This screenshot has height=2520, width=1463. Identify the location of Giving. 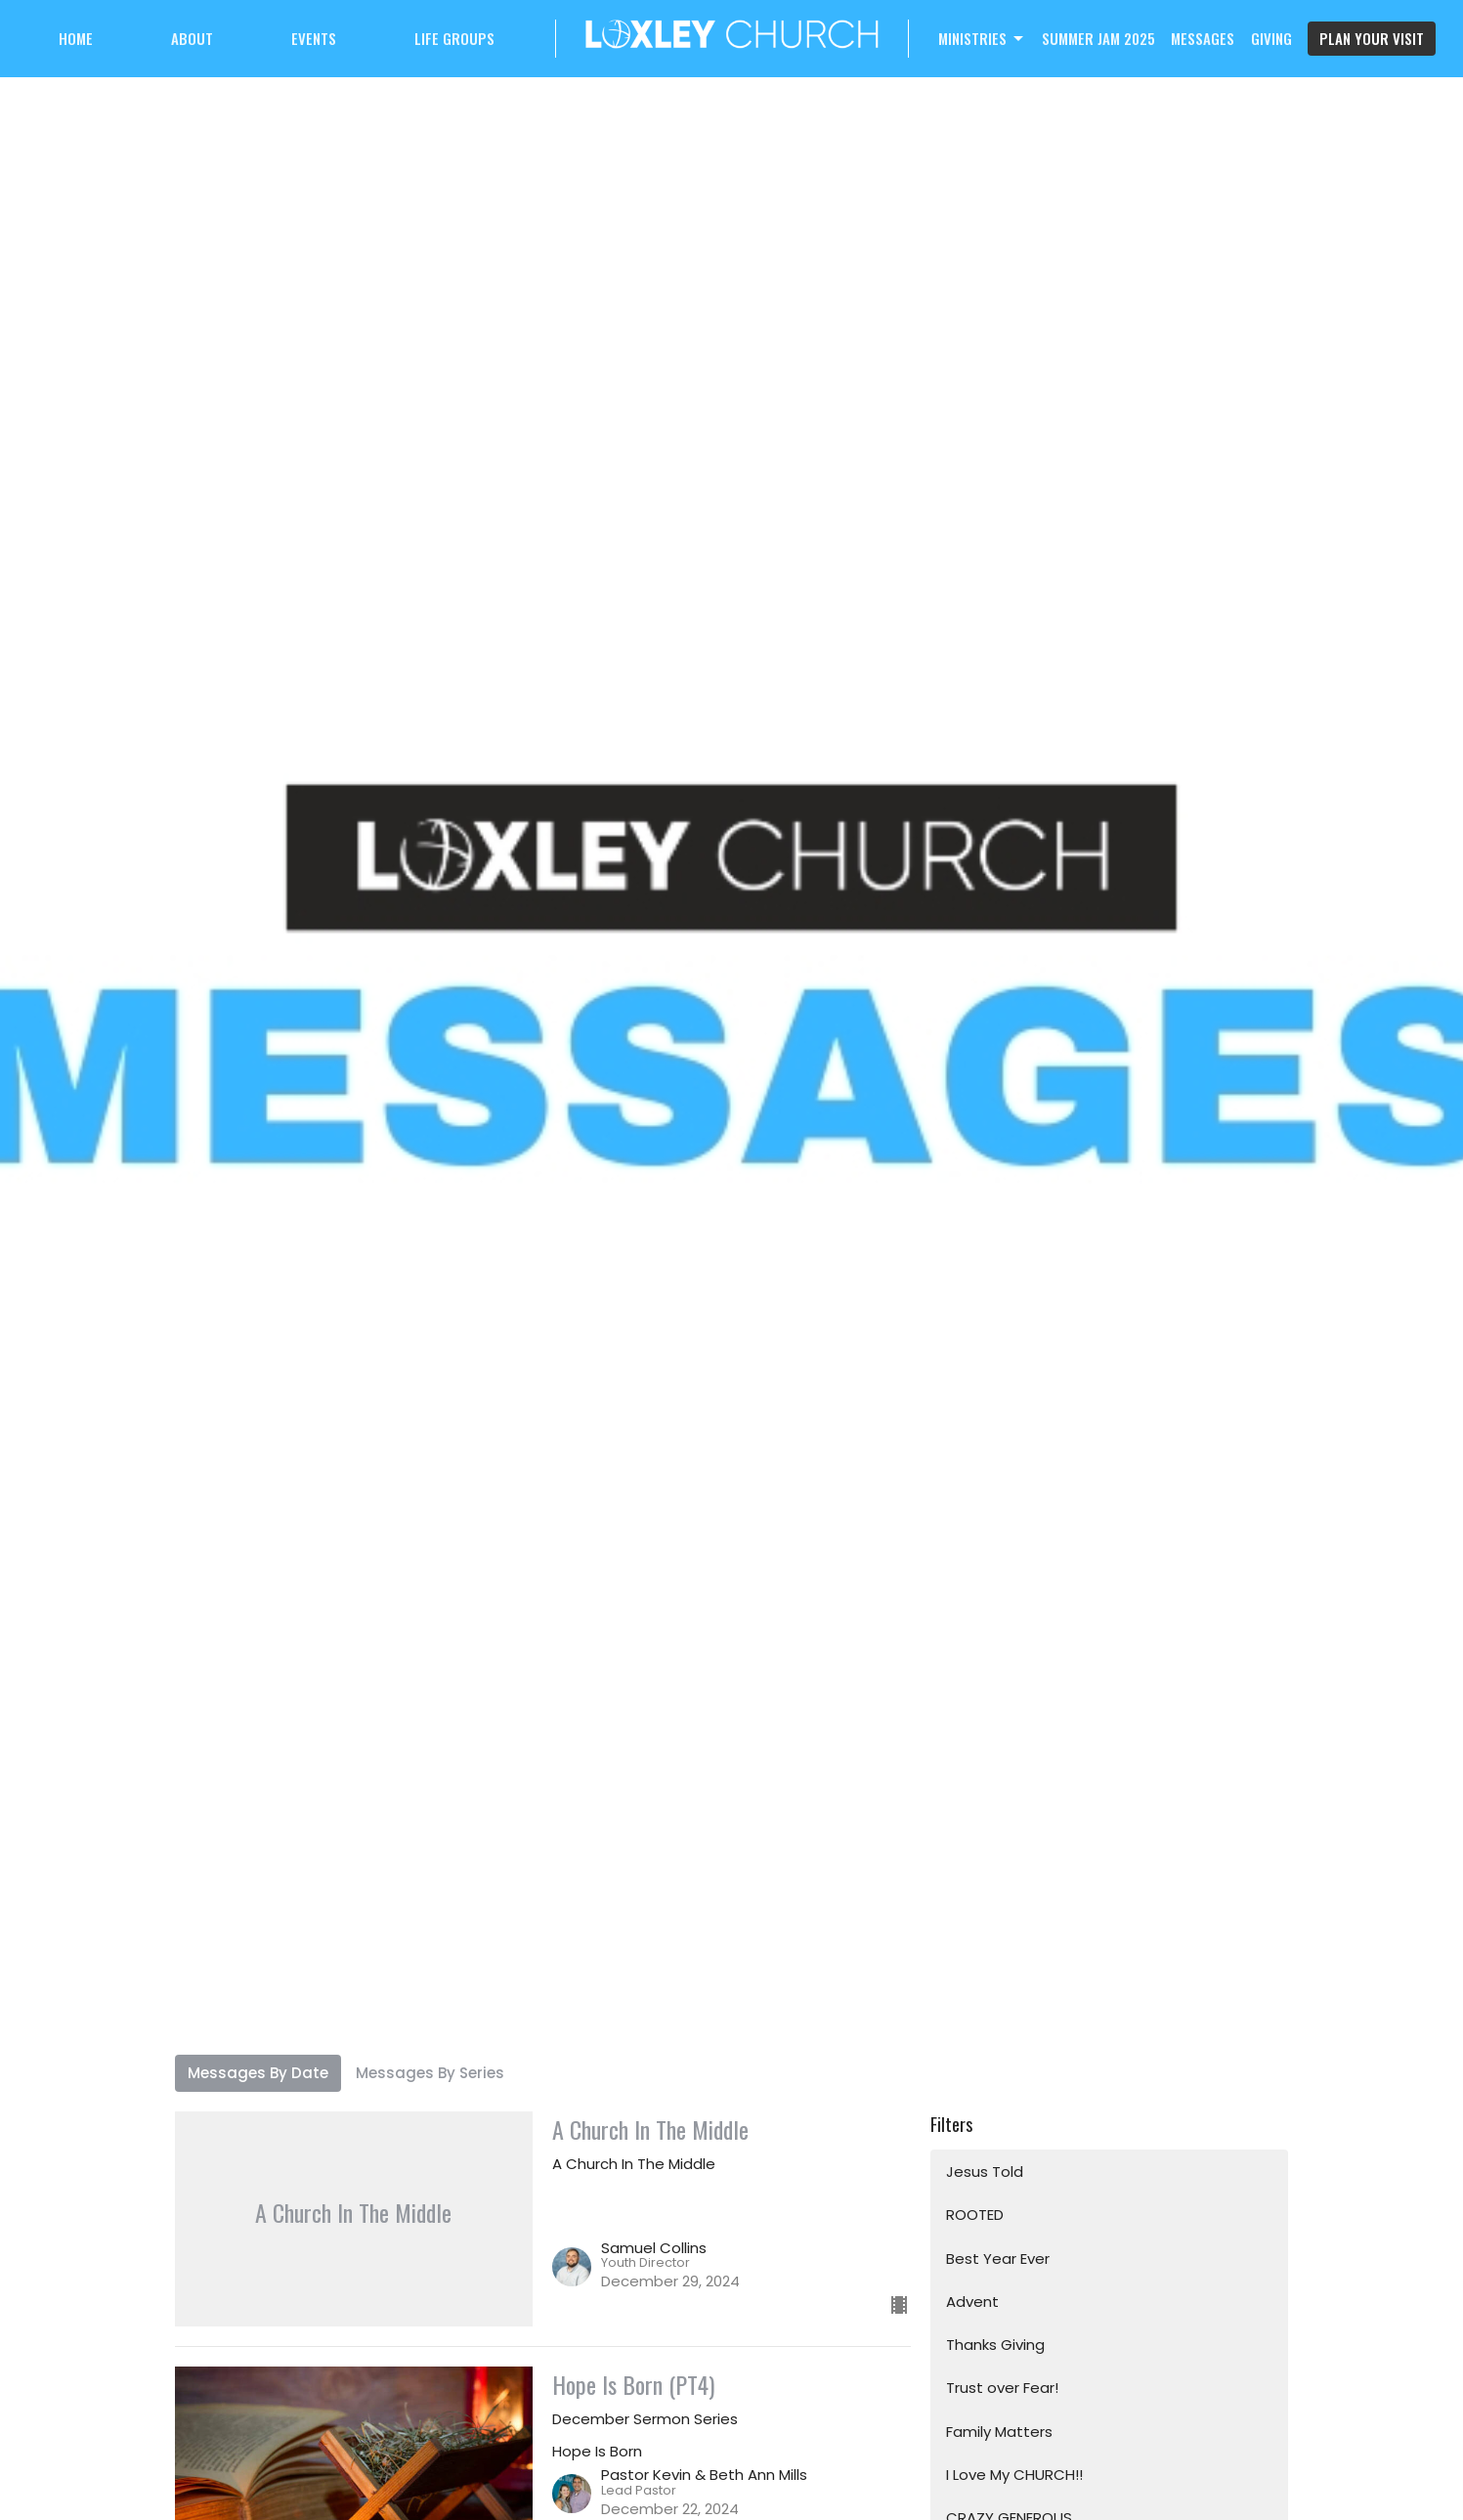
(1271, 38).